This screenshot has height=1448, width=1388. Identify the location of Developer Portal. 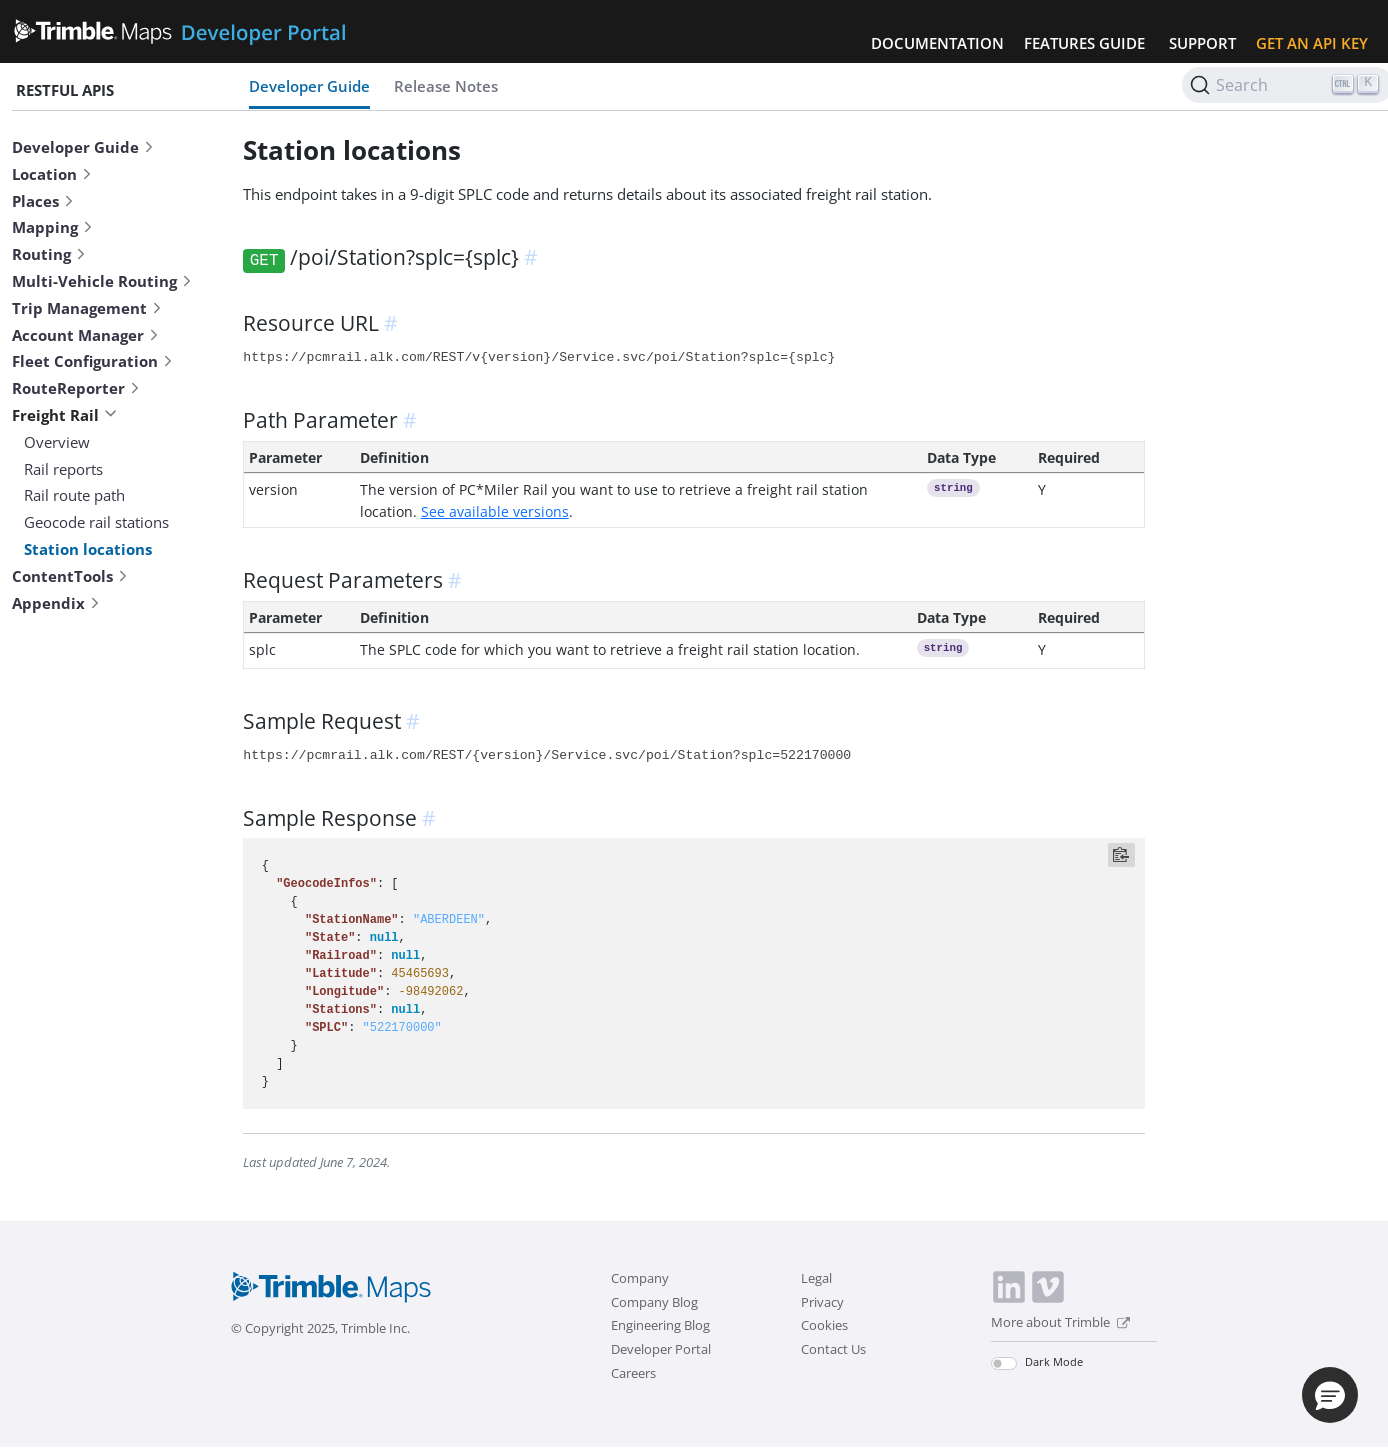
(661, 1349).